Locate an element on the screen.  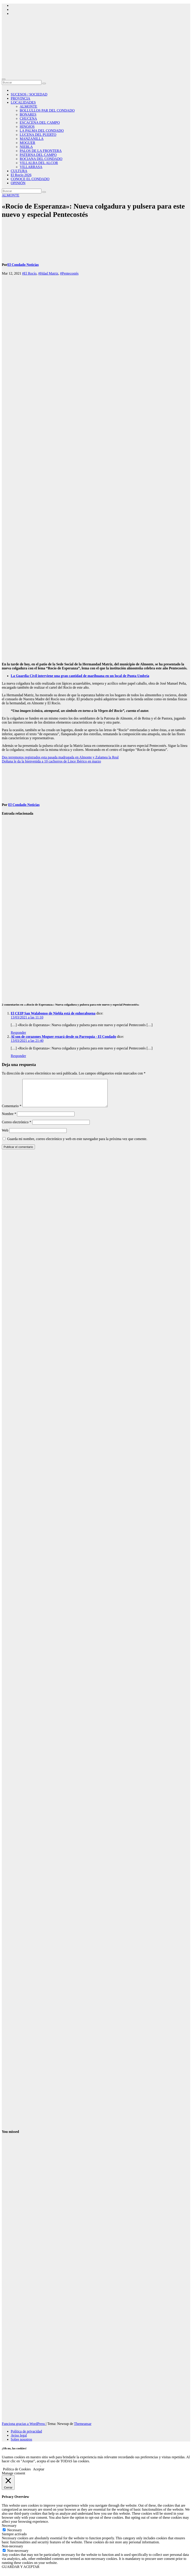
LOCALIDADES is located at coordinates (23, 102).